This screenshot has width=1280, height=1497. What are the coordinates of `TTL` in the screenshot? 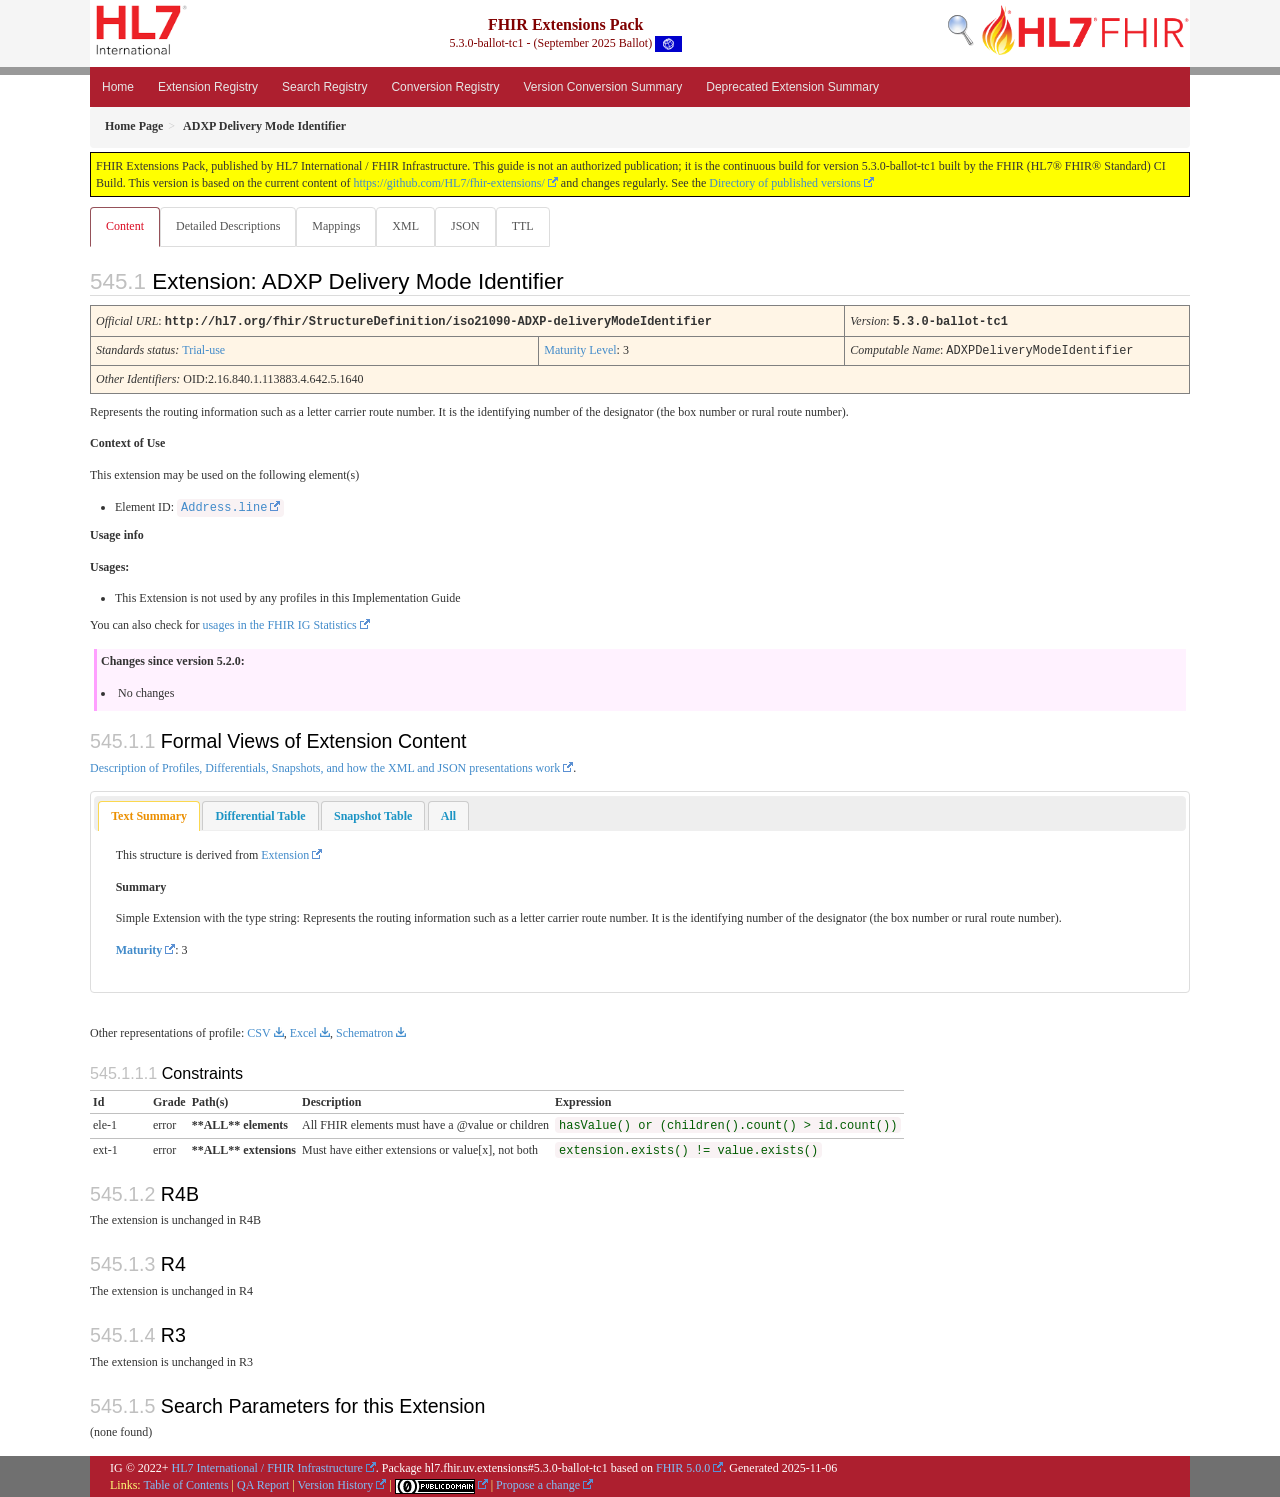 It's located at (533, 226).